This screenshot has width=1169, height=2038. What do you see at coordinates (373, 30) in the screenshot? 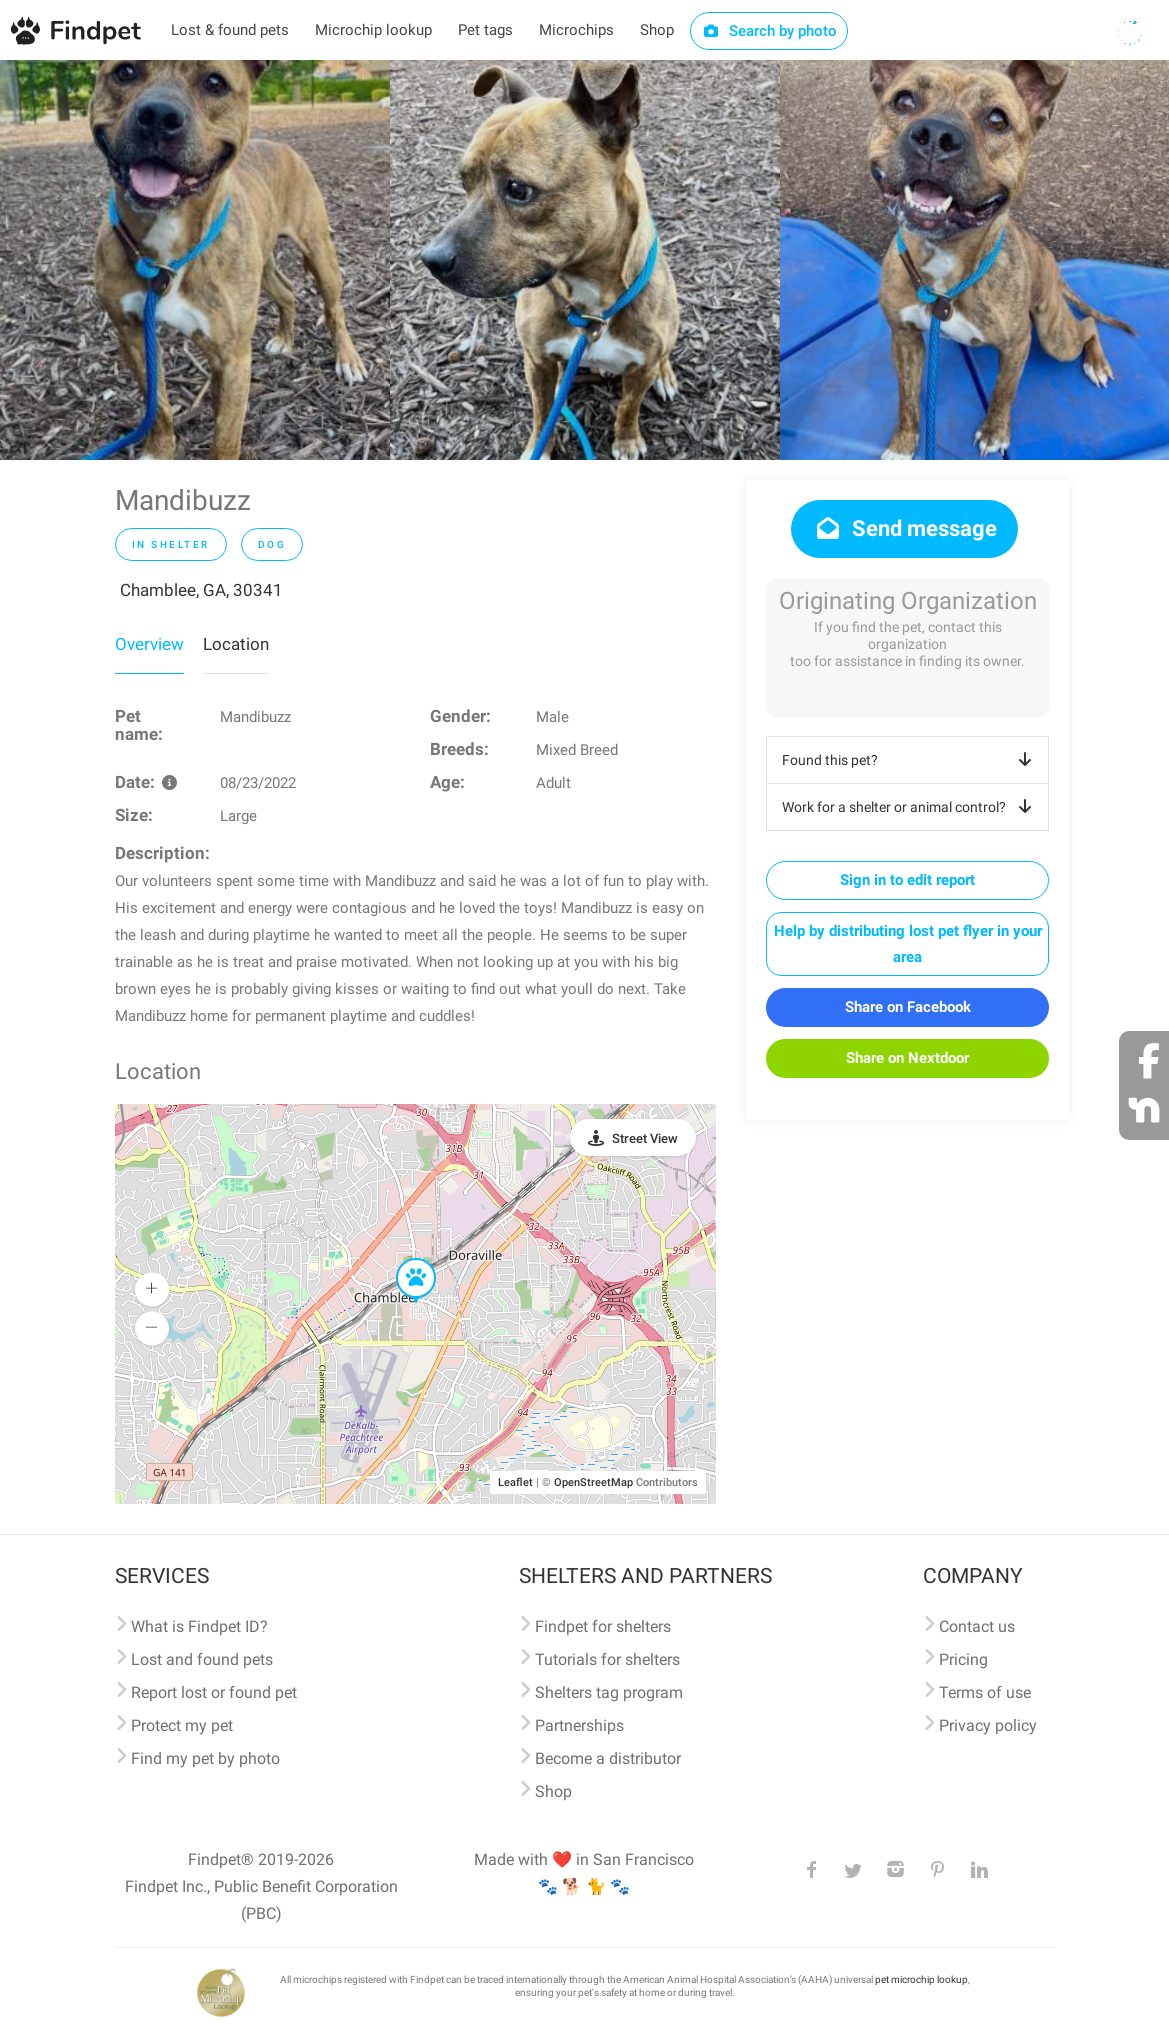
I see `Microchip lookup` at bounding box center [373, 30].